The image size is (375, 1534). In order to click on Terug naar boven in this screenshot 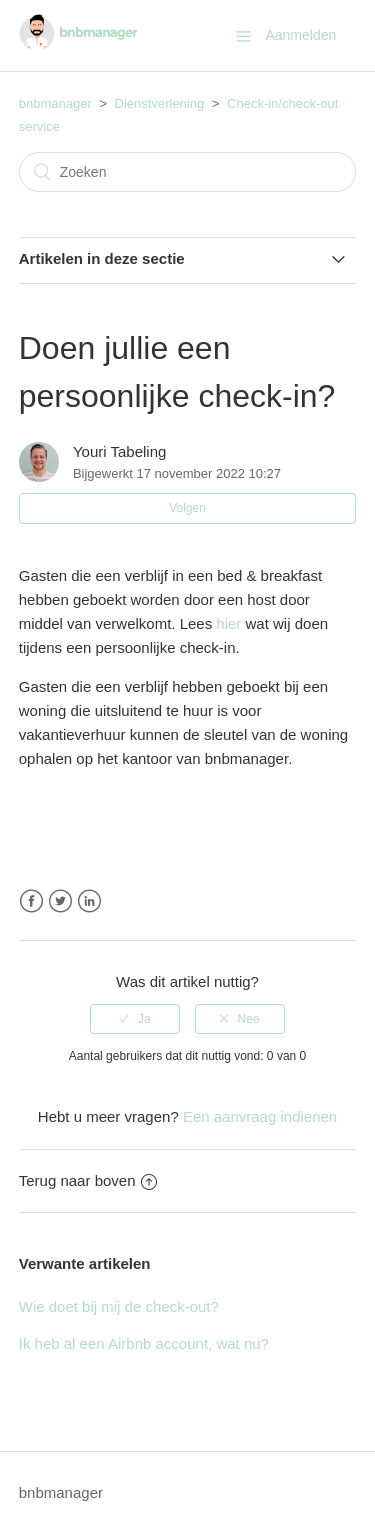, I will do `click(88, 1180)`.